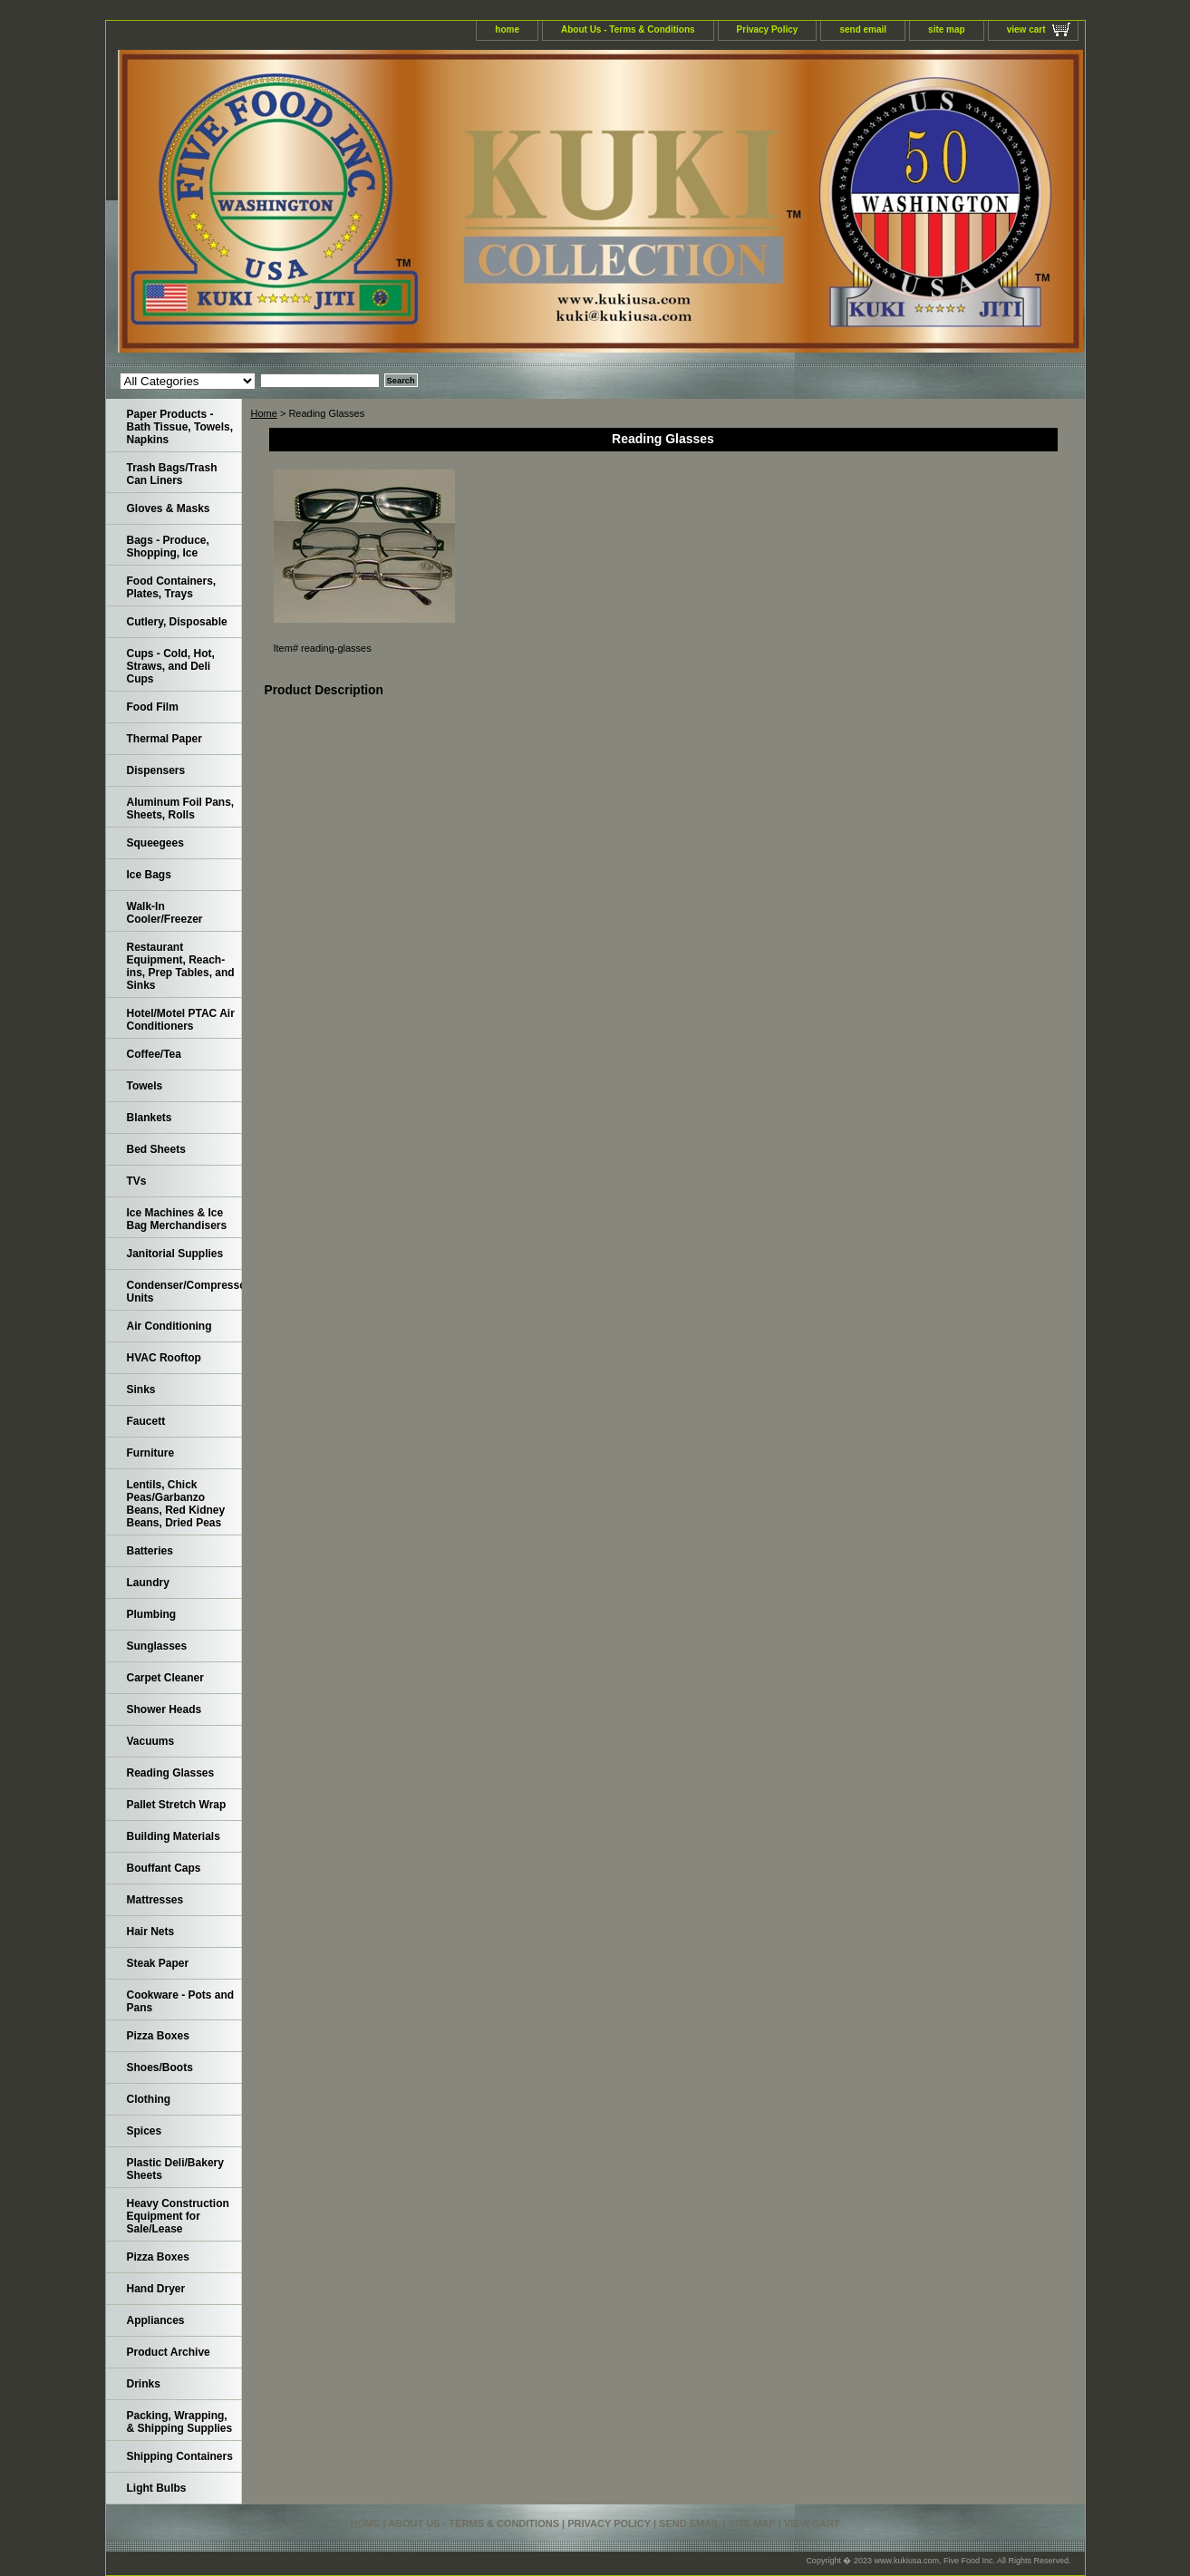 This screenshot has width=1190, height=2576. What do you see at coordinates (171, 1773) in the screenshot?
I see `Reading Glasses` at bounding box center [171, 1773].